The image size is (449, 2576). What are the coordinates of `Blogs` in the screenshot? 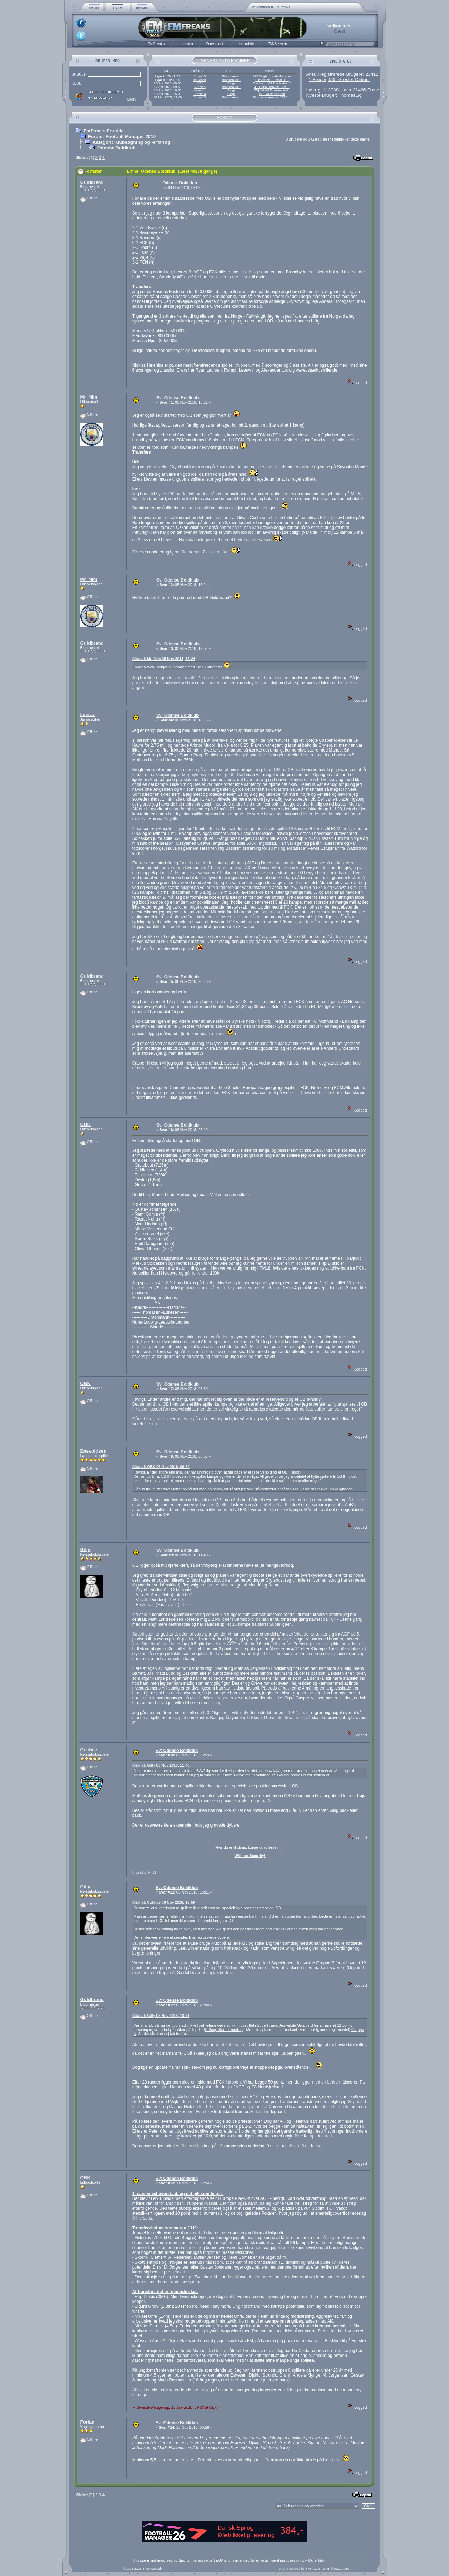 It's located at (231, 83).